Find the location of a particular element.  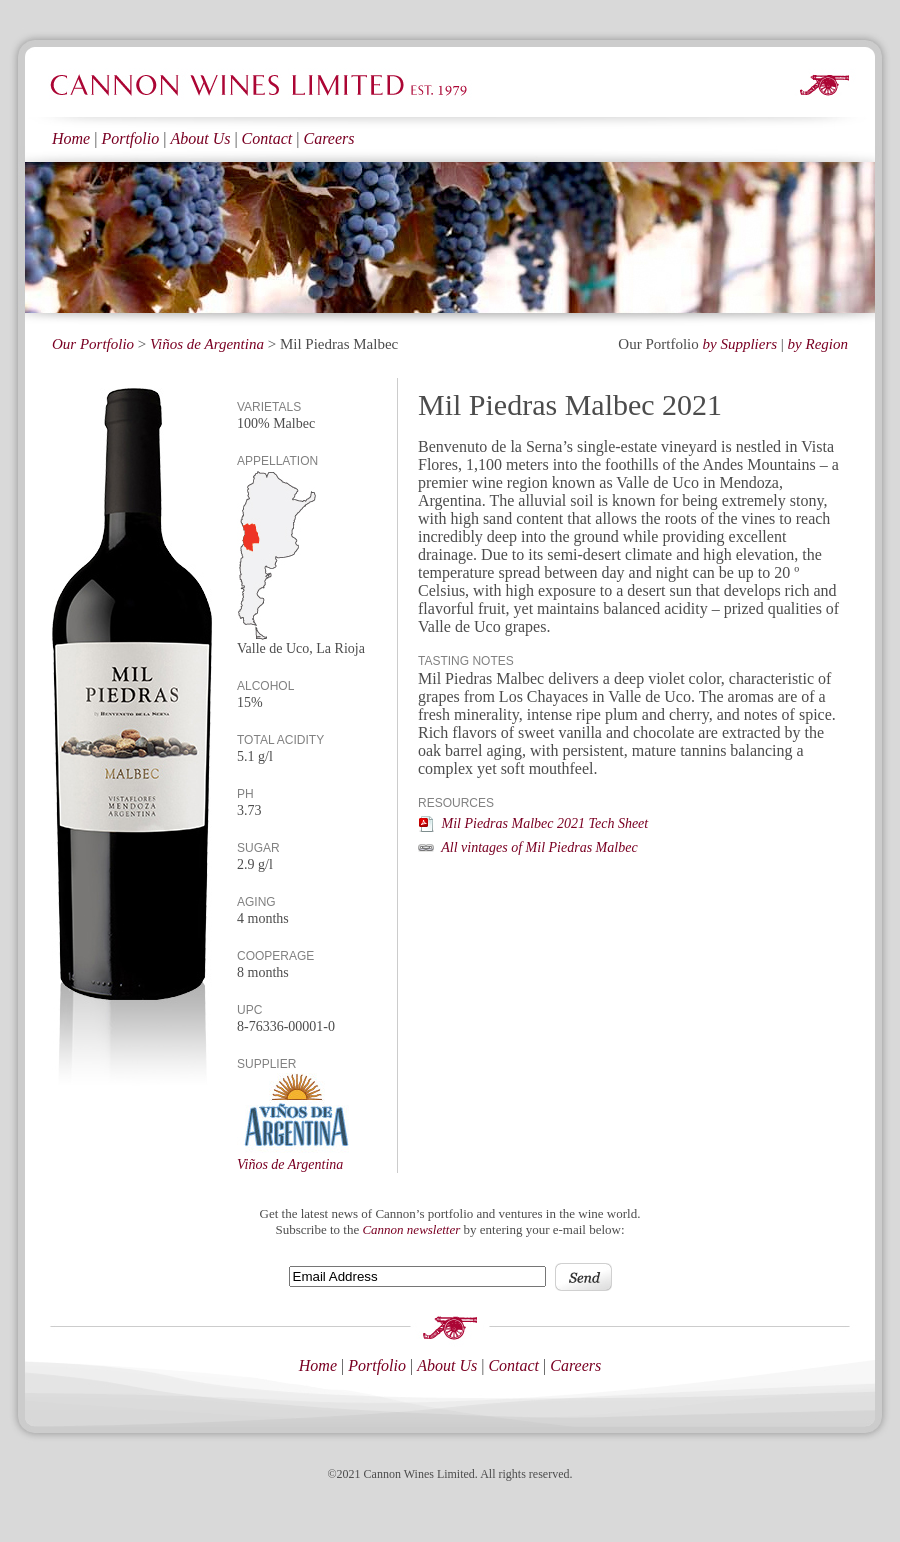

by Region is located at coordinates (818, 344).